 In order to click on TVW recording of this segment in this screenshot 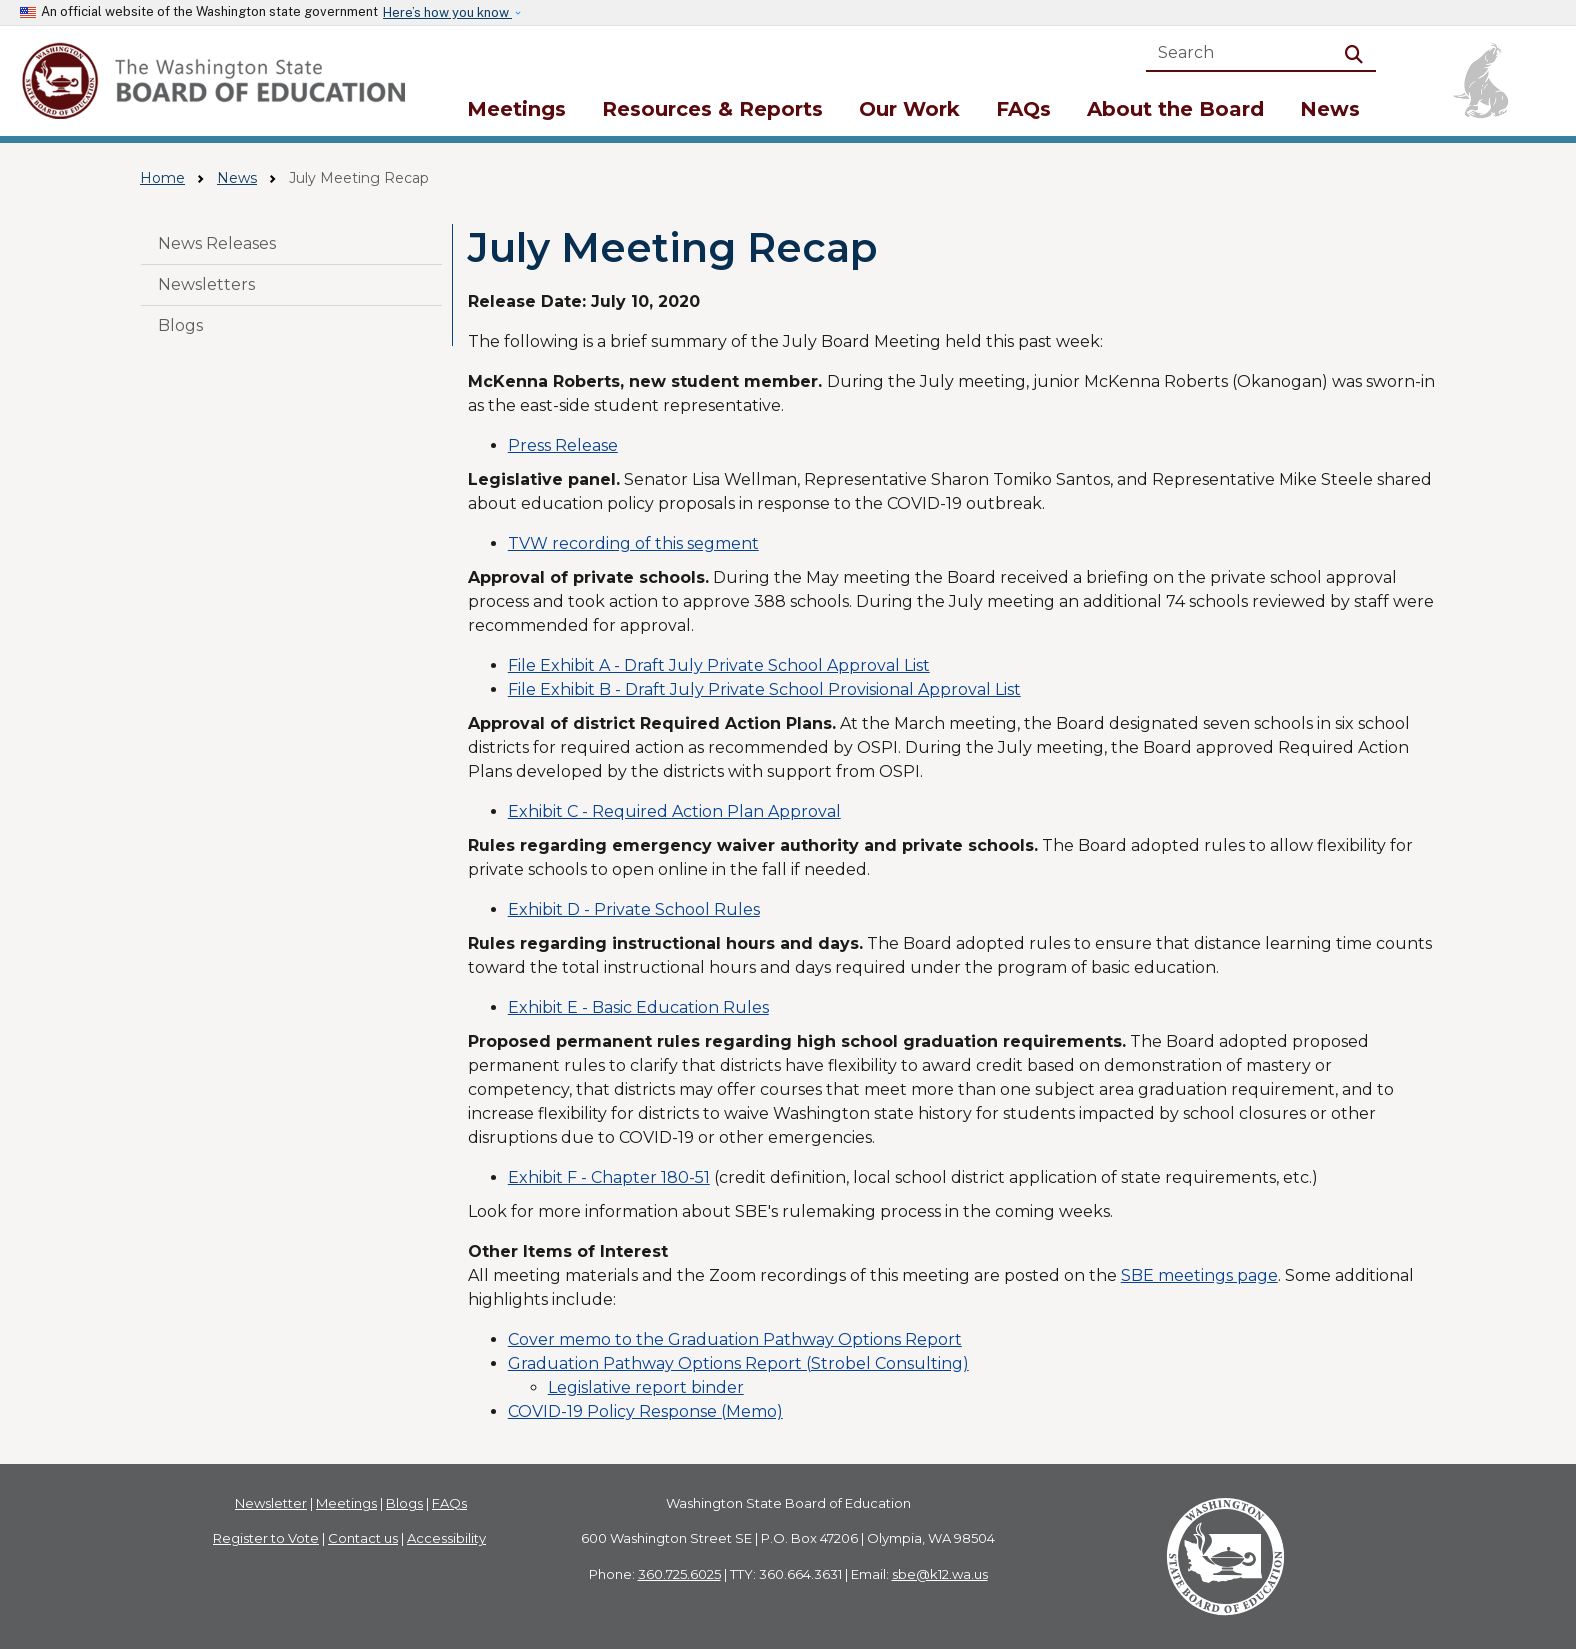, I will do `click(633, 543)`.